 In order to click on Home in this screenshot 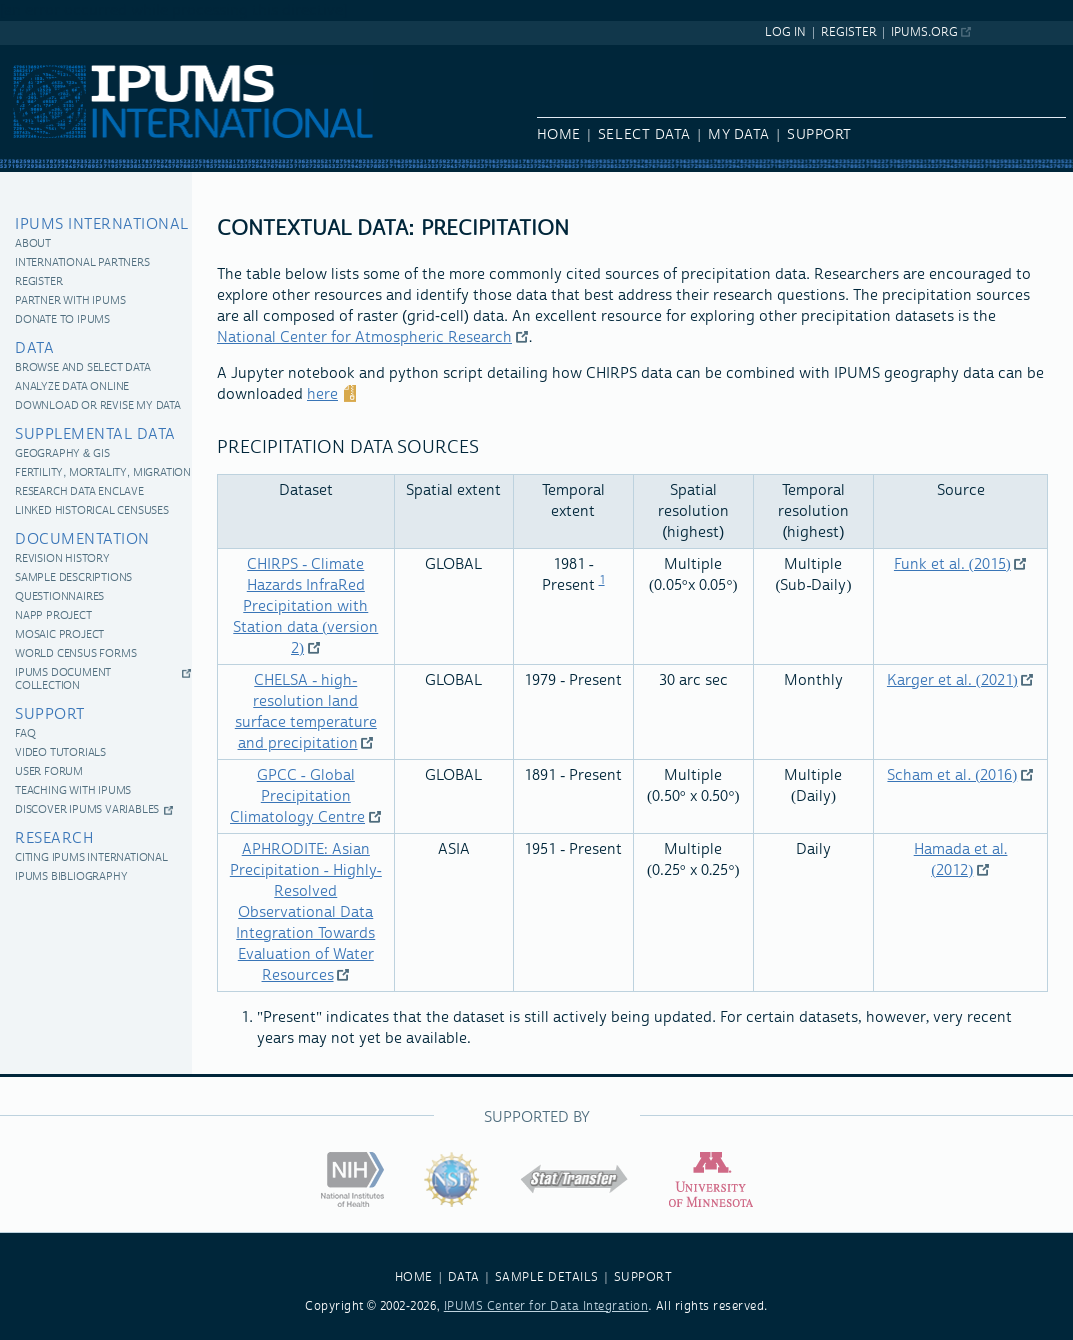, I will do `click(559, 135)`.